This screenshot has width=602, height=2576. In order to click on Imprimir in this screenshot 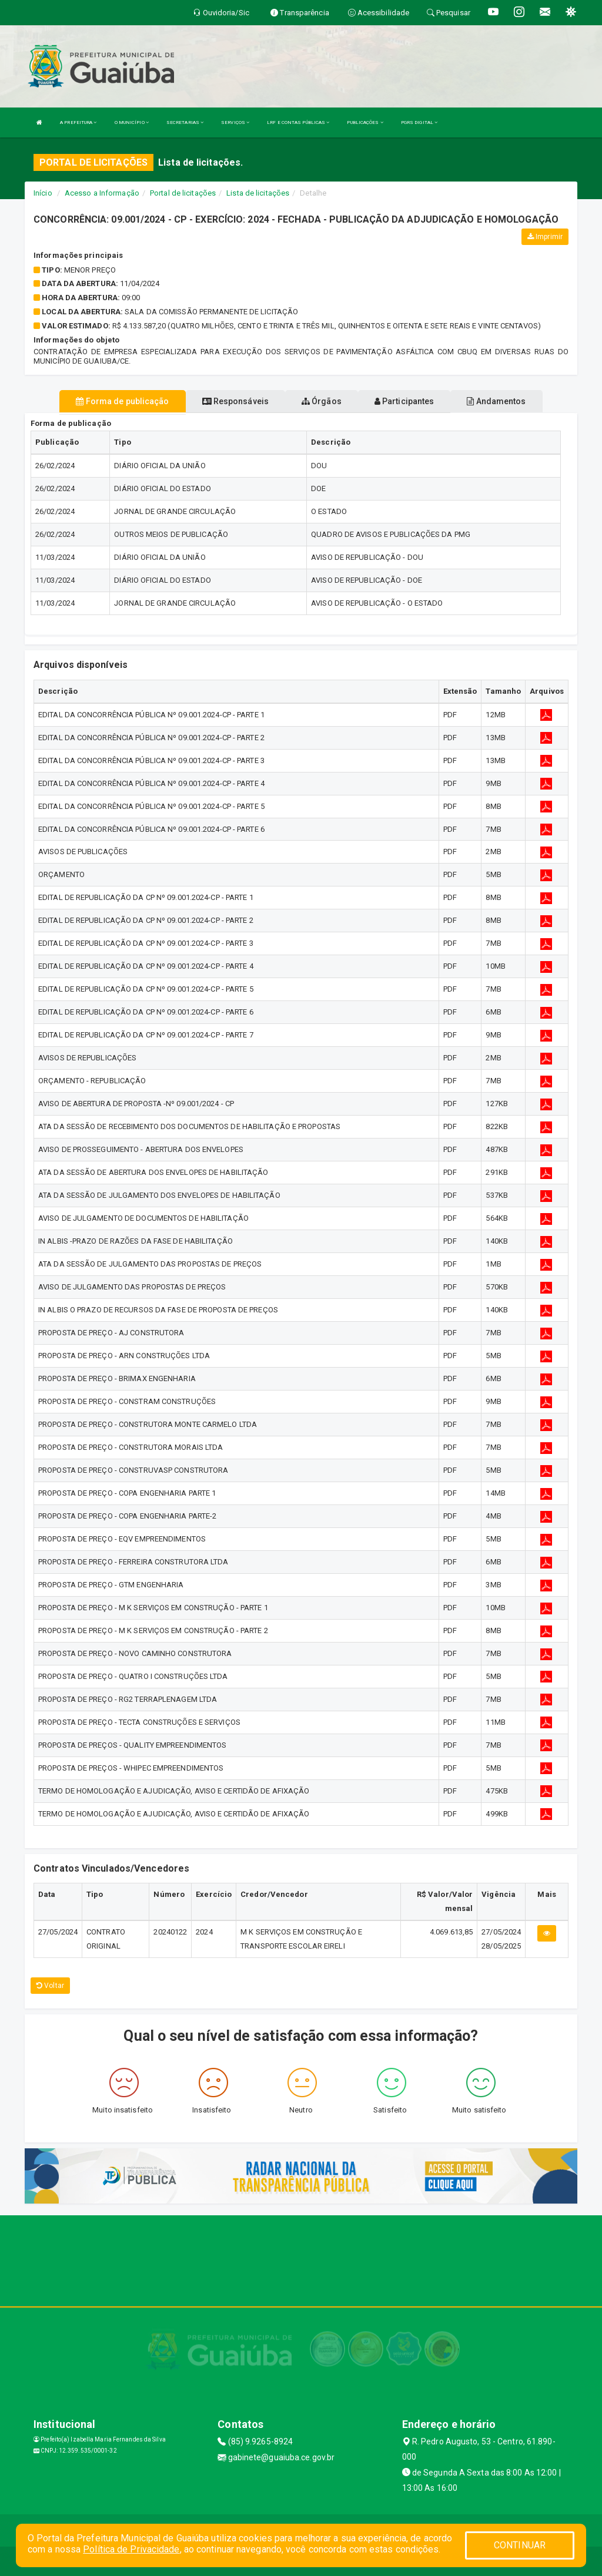, I will do `click(545, 237)`.